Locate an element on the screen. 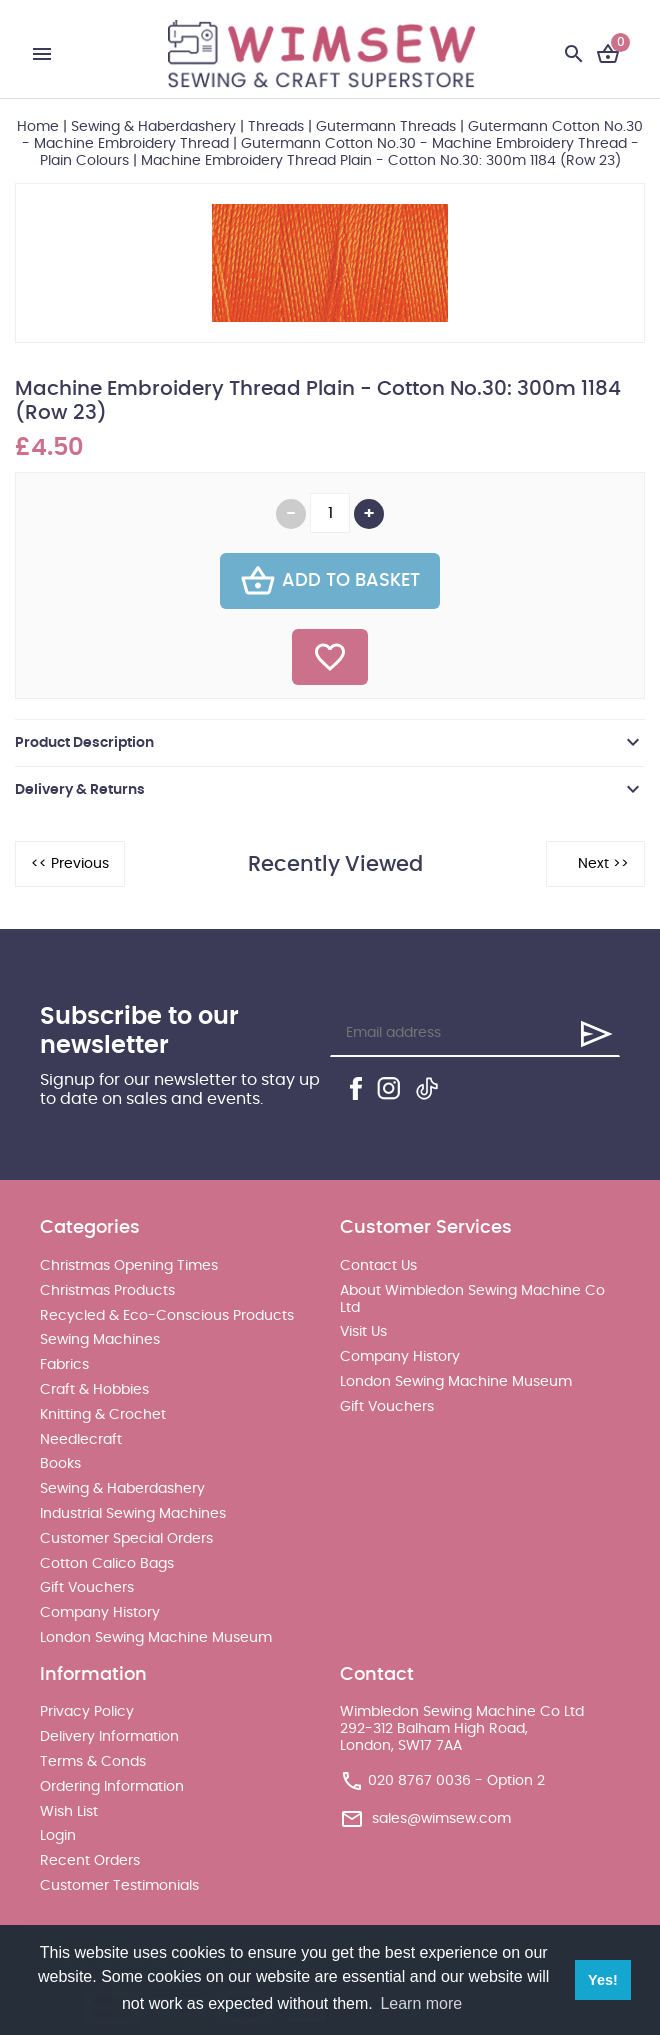  London Sewing Machine Museum is located at coordinates (156, 1638).